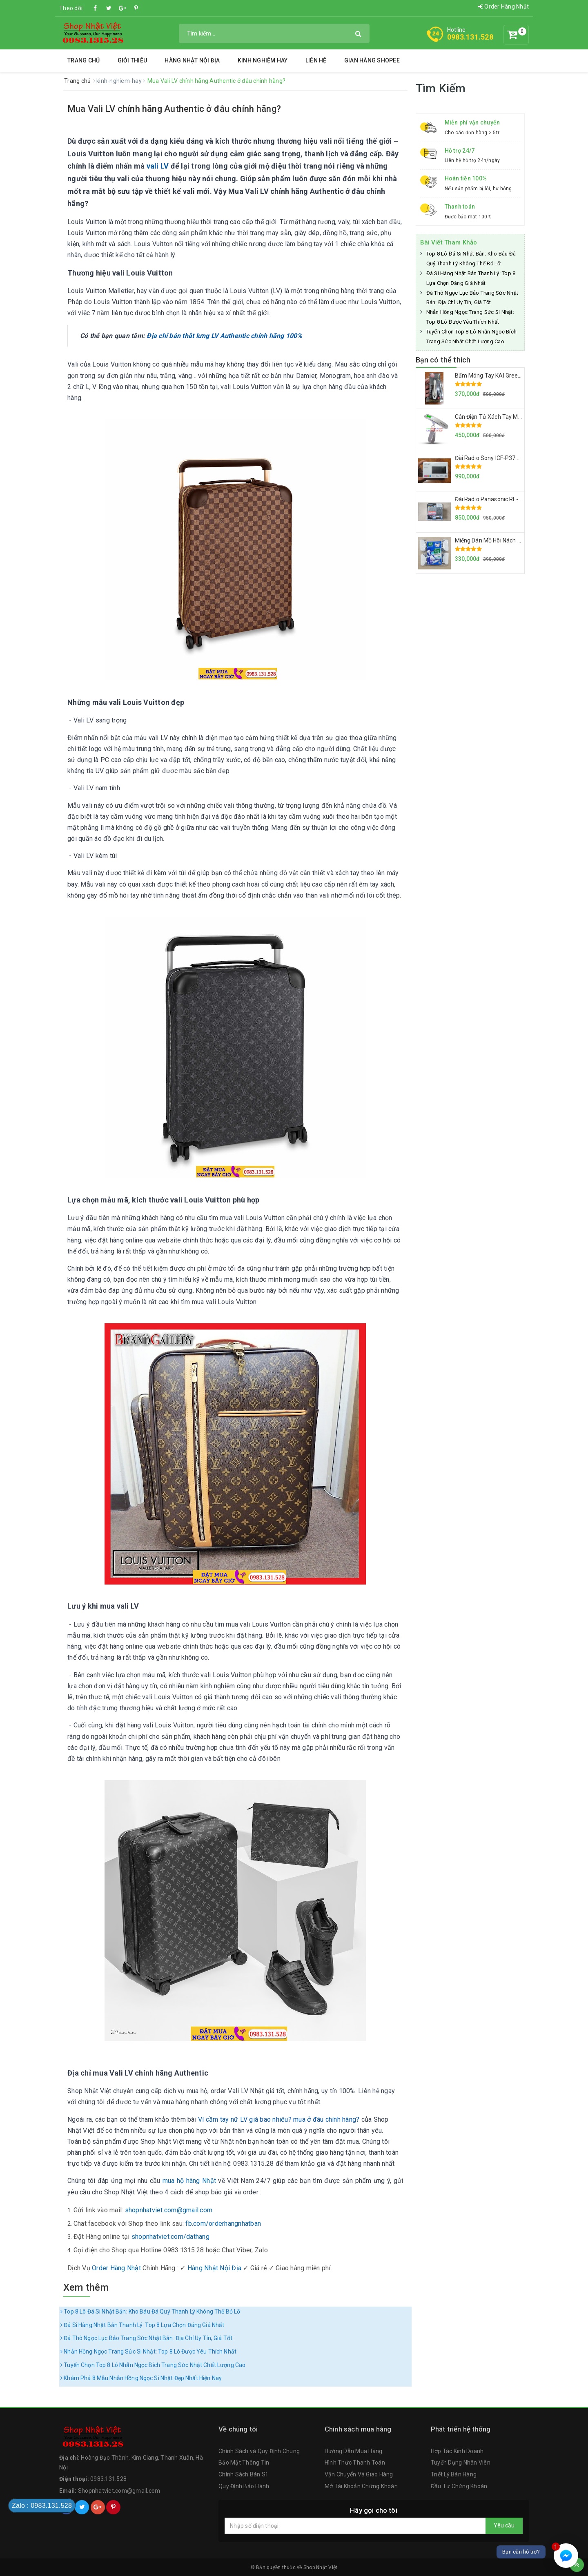 The height and width of the screenshot is (2576, 588). I want to click on mua hộ hàng Nhật, so click(189, 2181).